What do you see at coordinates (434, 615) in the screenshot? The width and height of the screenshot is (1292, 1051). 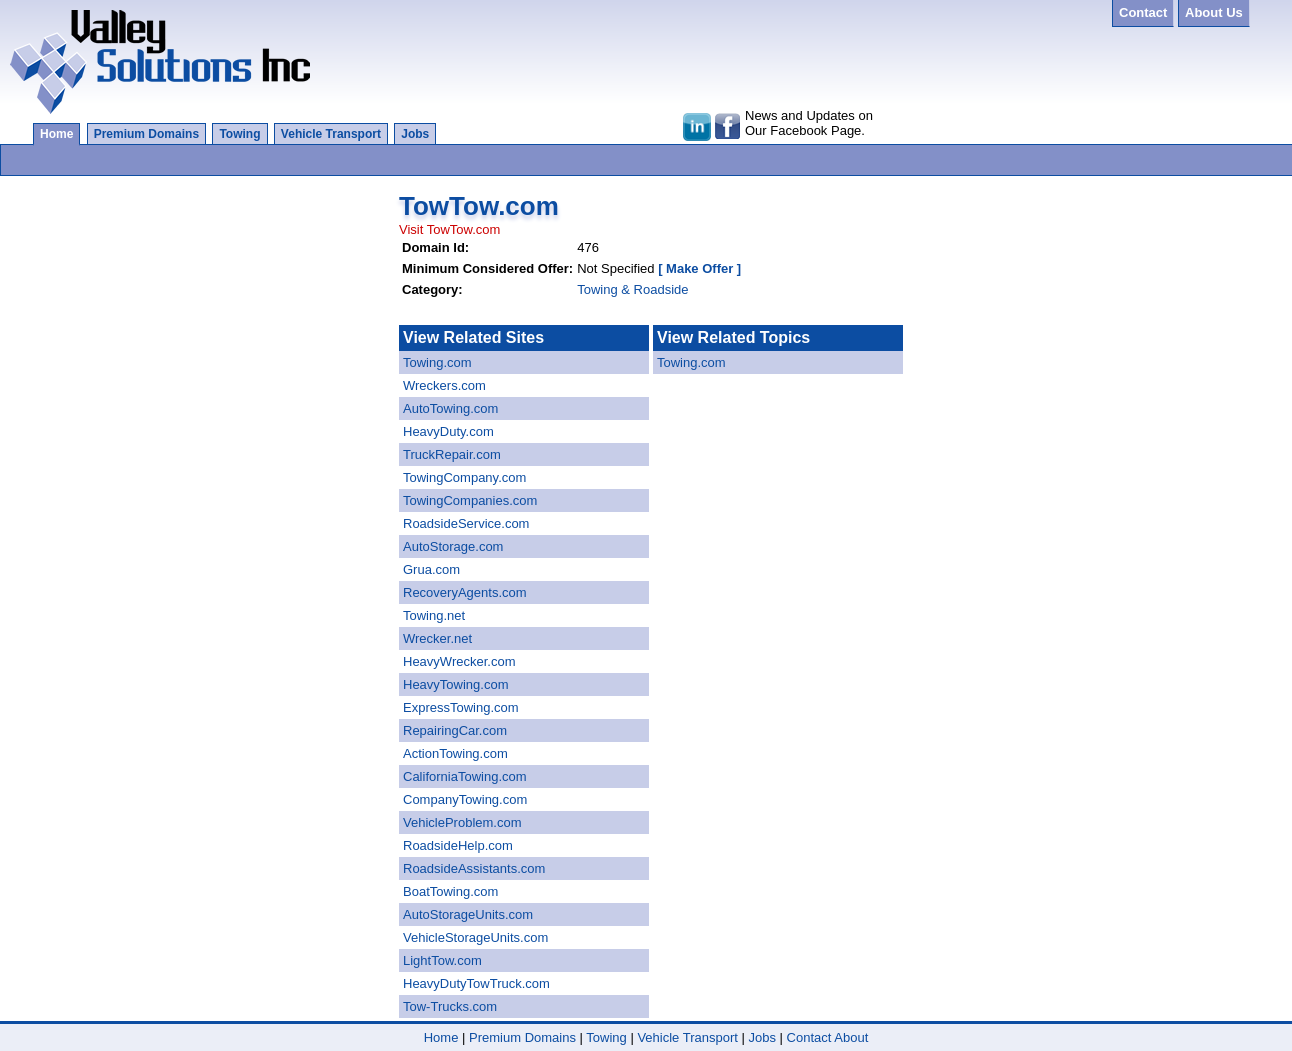 I see `Towing.net` at bounding box center [434, 615].